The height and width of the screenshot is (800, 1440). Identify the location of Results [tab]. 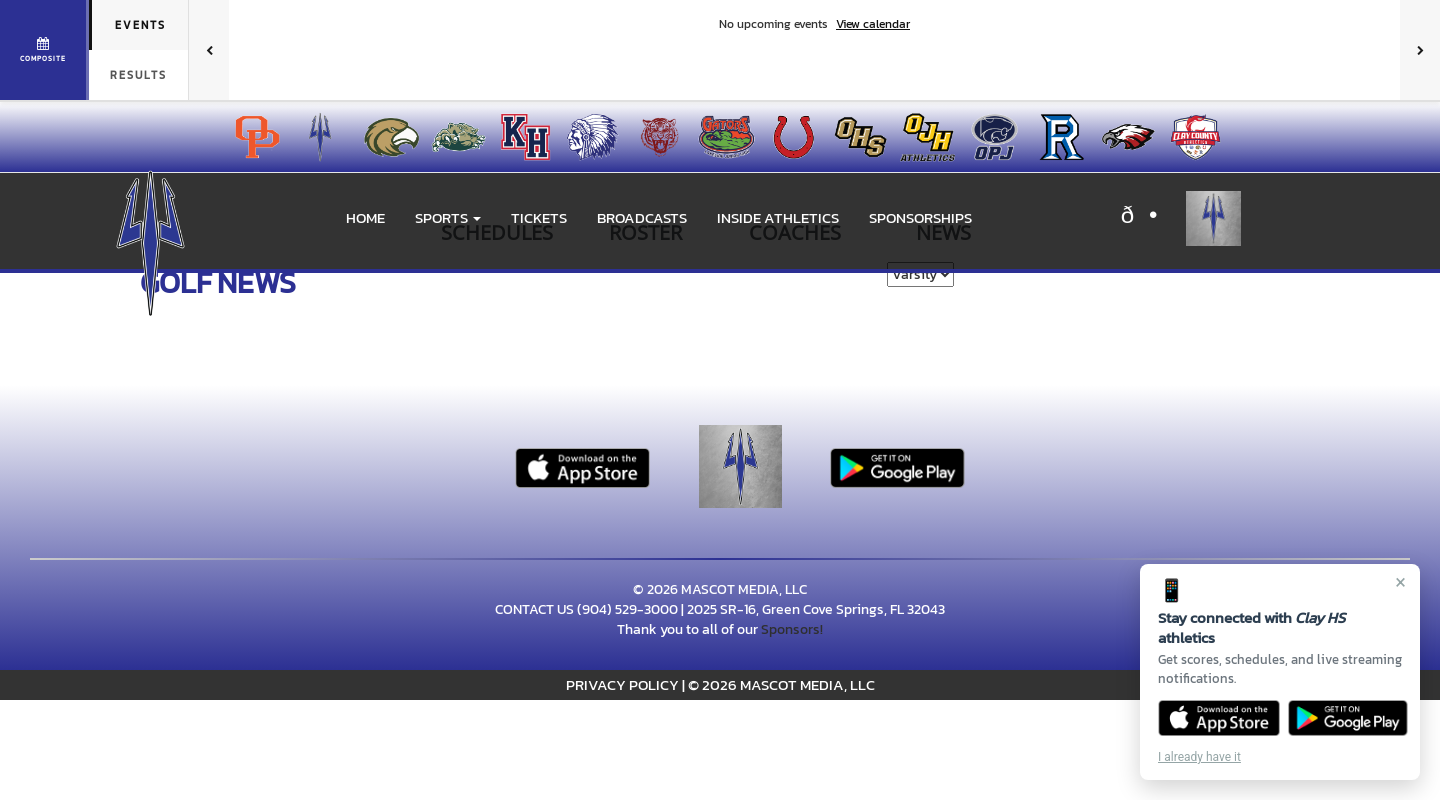
(138, 75).